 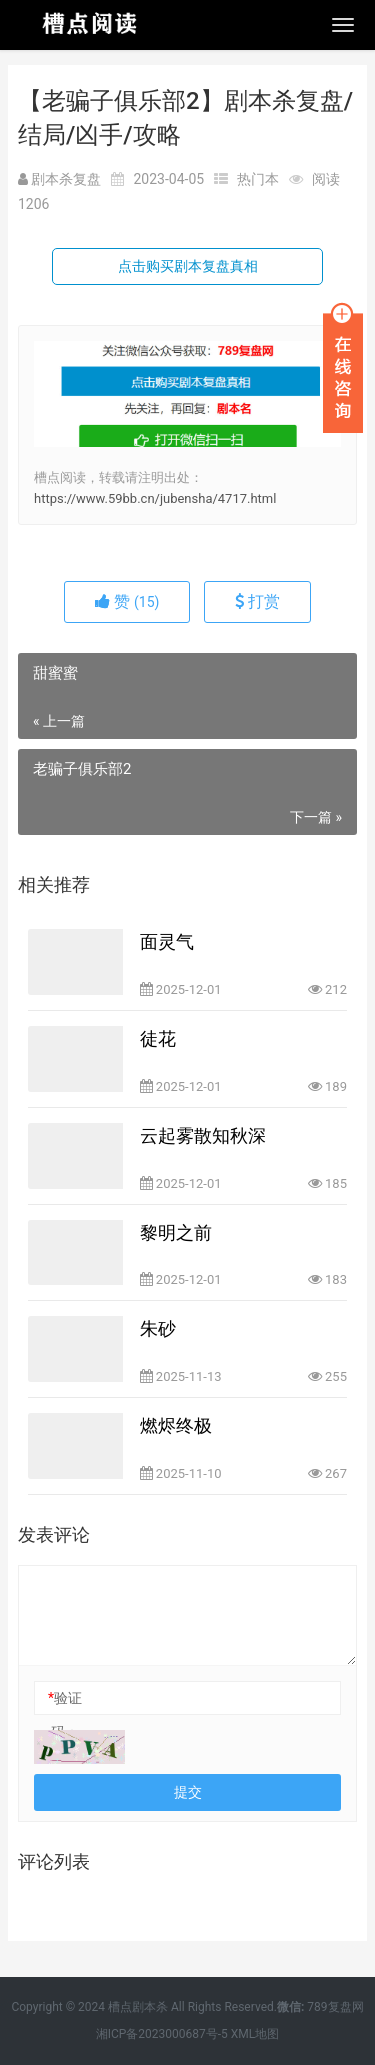 What do you see at coordinates (258, 179) in the screenshot?
I see `热门本` at bounding box center [258, 179].